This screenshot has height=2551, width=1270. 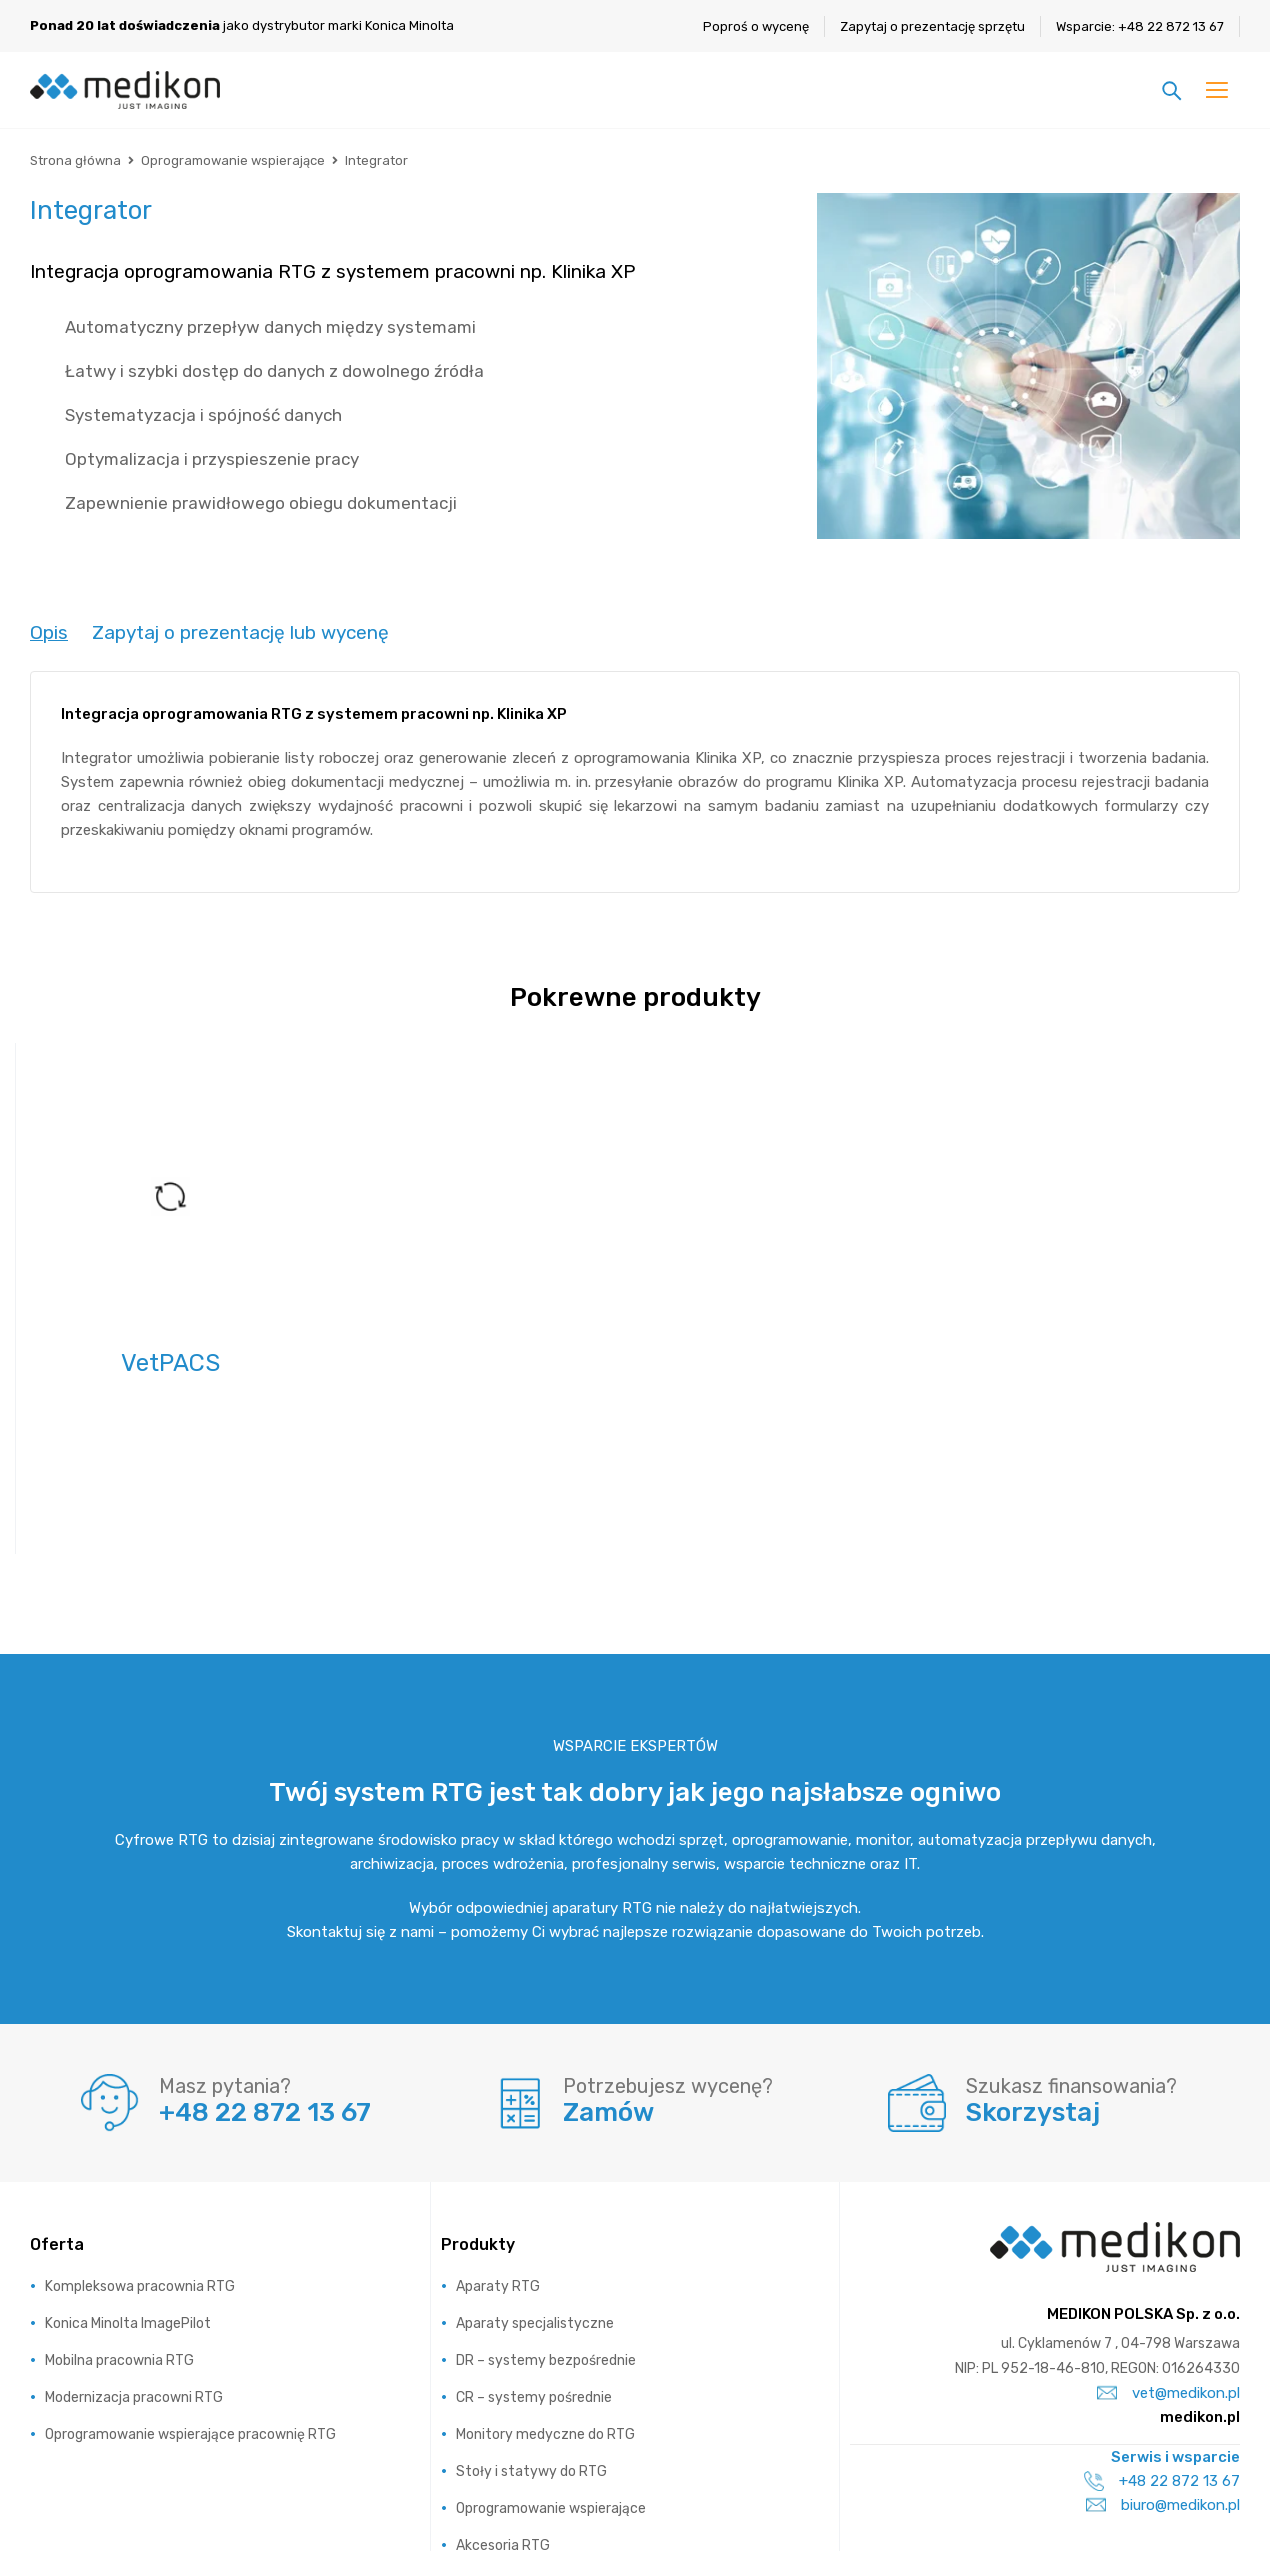 What do you see at coordinates (535, 2191) in the screenshot?
I see `Aparaty specjalistyczne` at bounding box center [535, 2191].